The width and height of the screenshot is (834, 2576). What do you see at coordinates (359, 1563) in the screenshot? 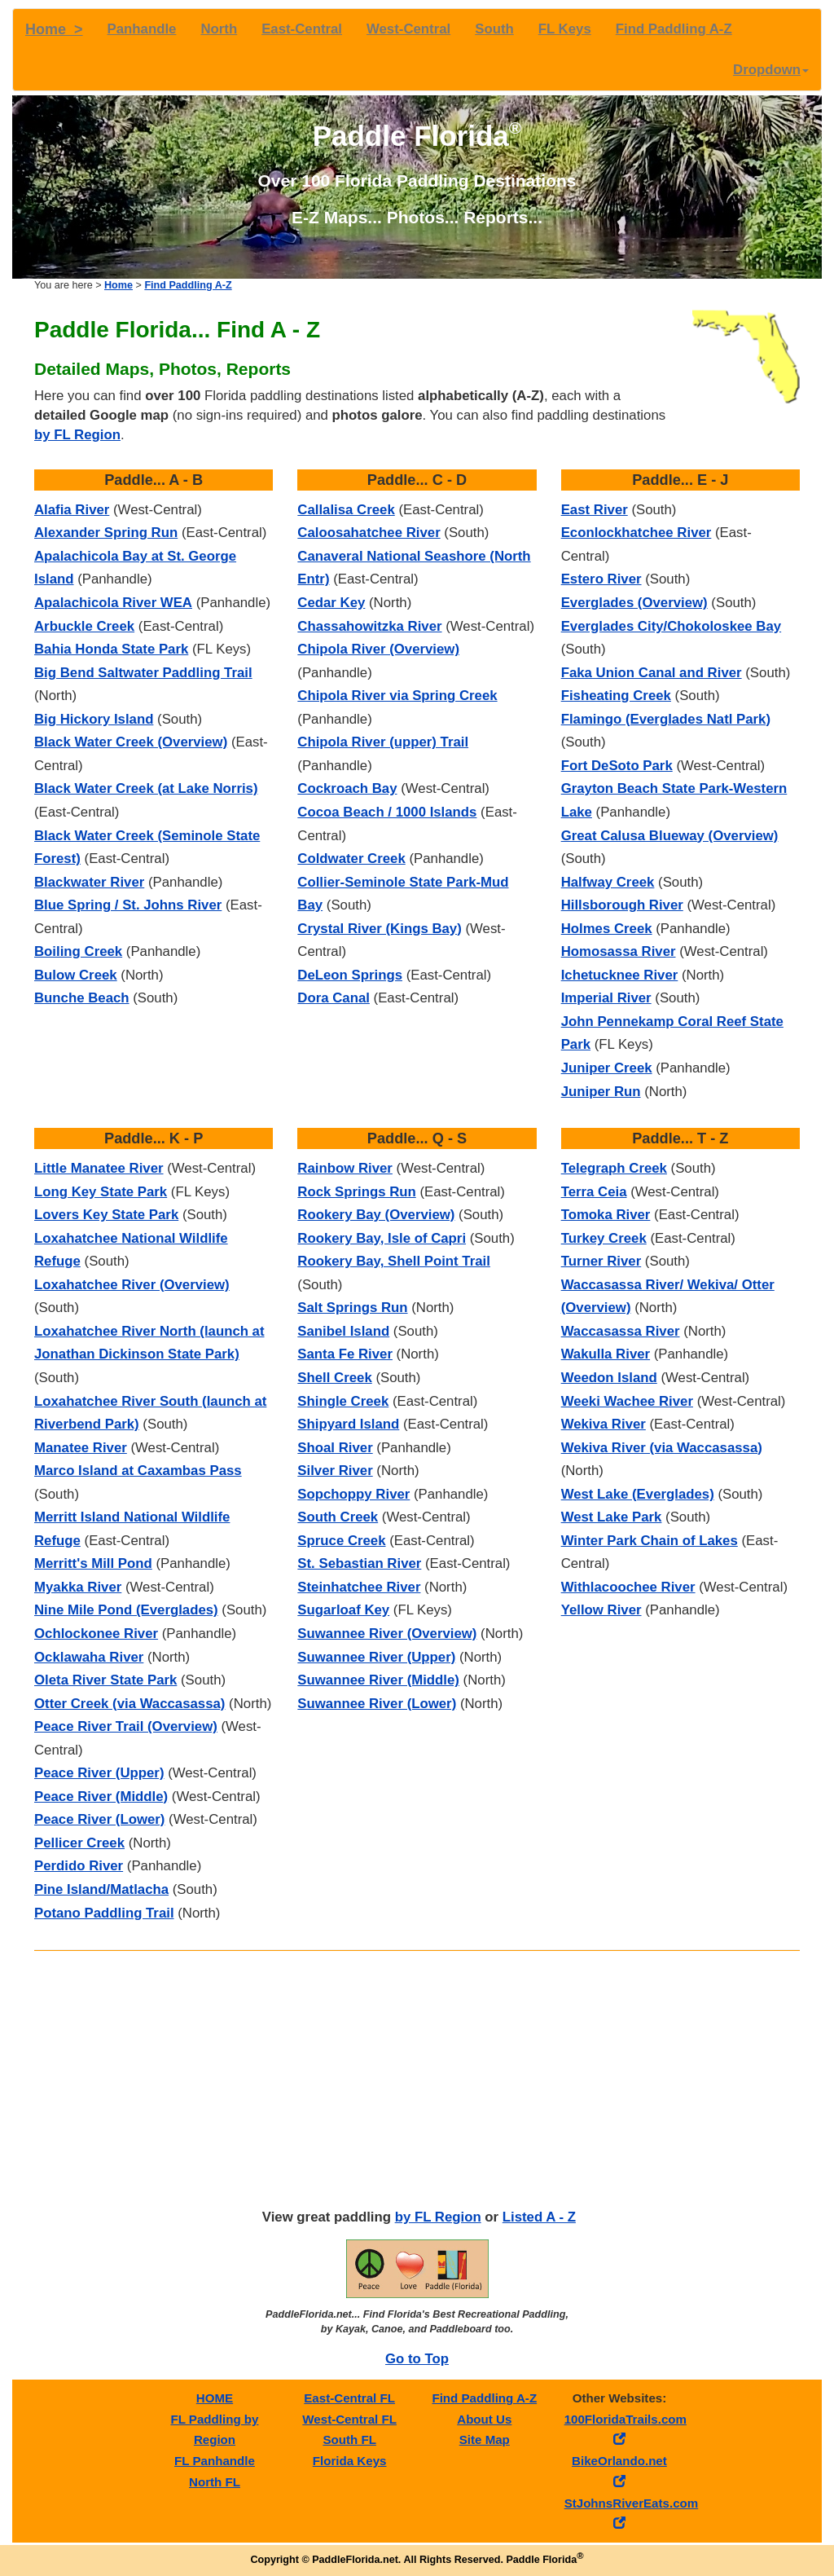
I see `St. Sebastian River` at bounding box center [359, 1563].